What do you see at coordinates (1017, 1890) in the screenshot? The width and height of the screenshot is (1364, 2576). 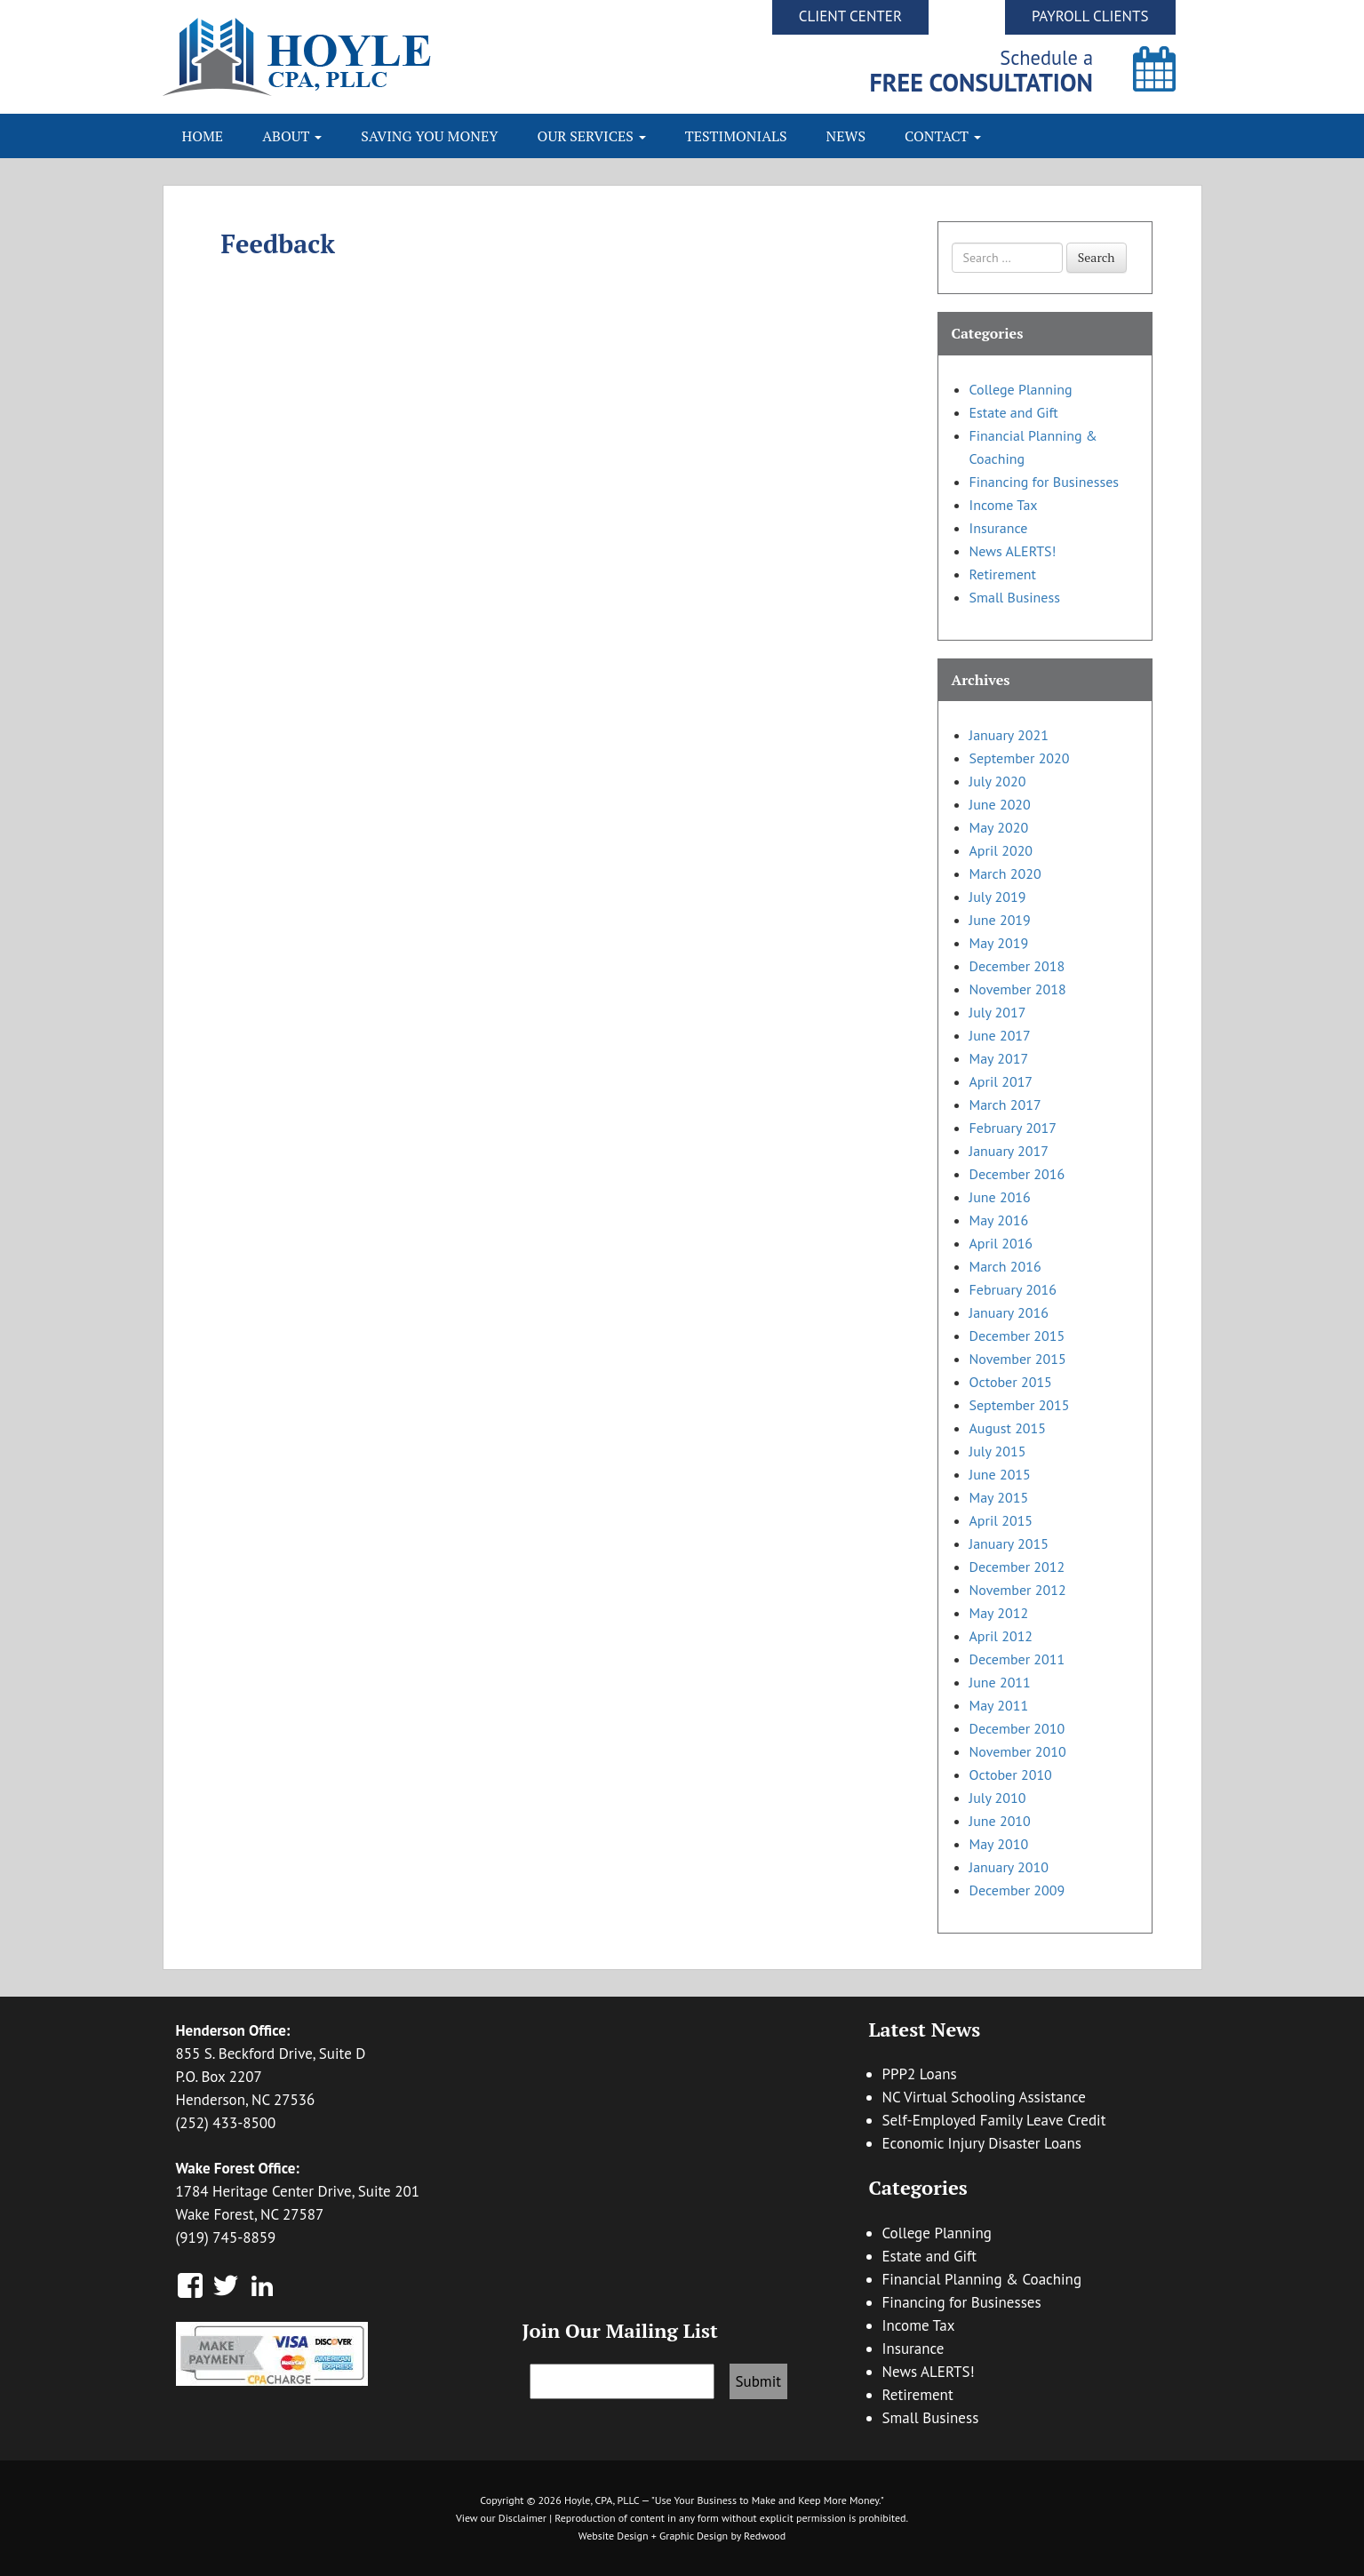 I see `December 2009` at bounding box center [1017, 1890].